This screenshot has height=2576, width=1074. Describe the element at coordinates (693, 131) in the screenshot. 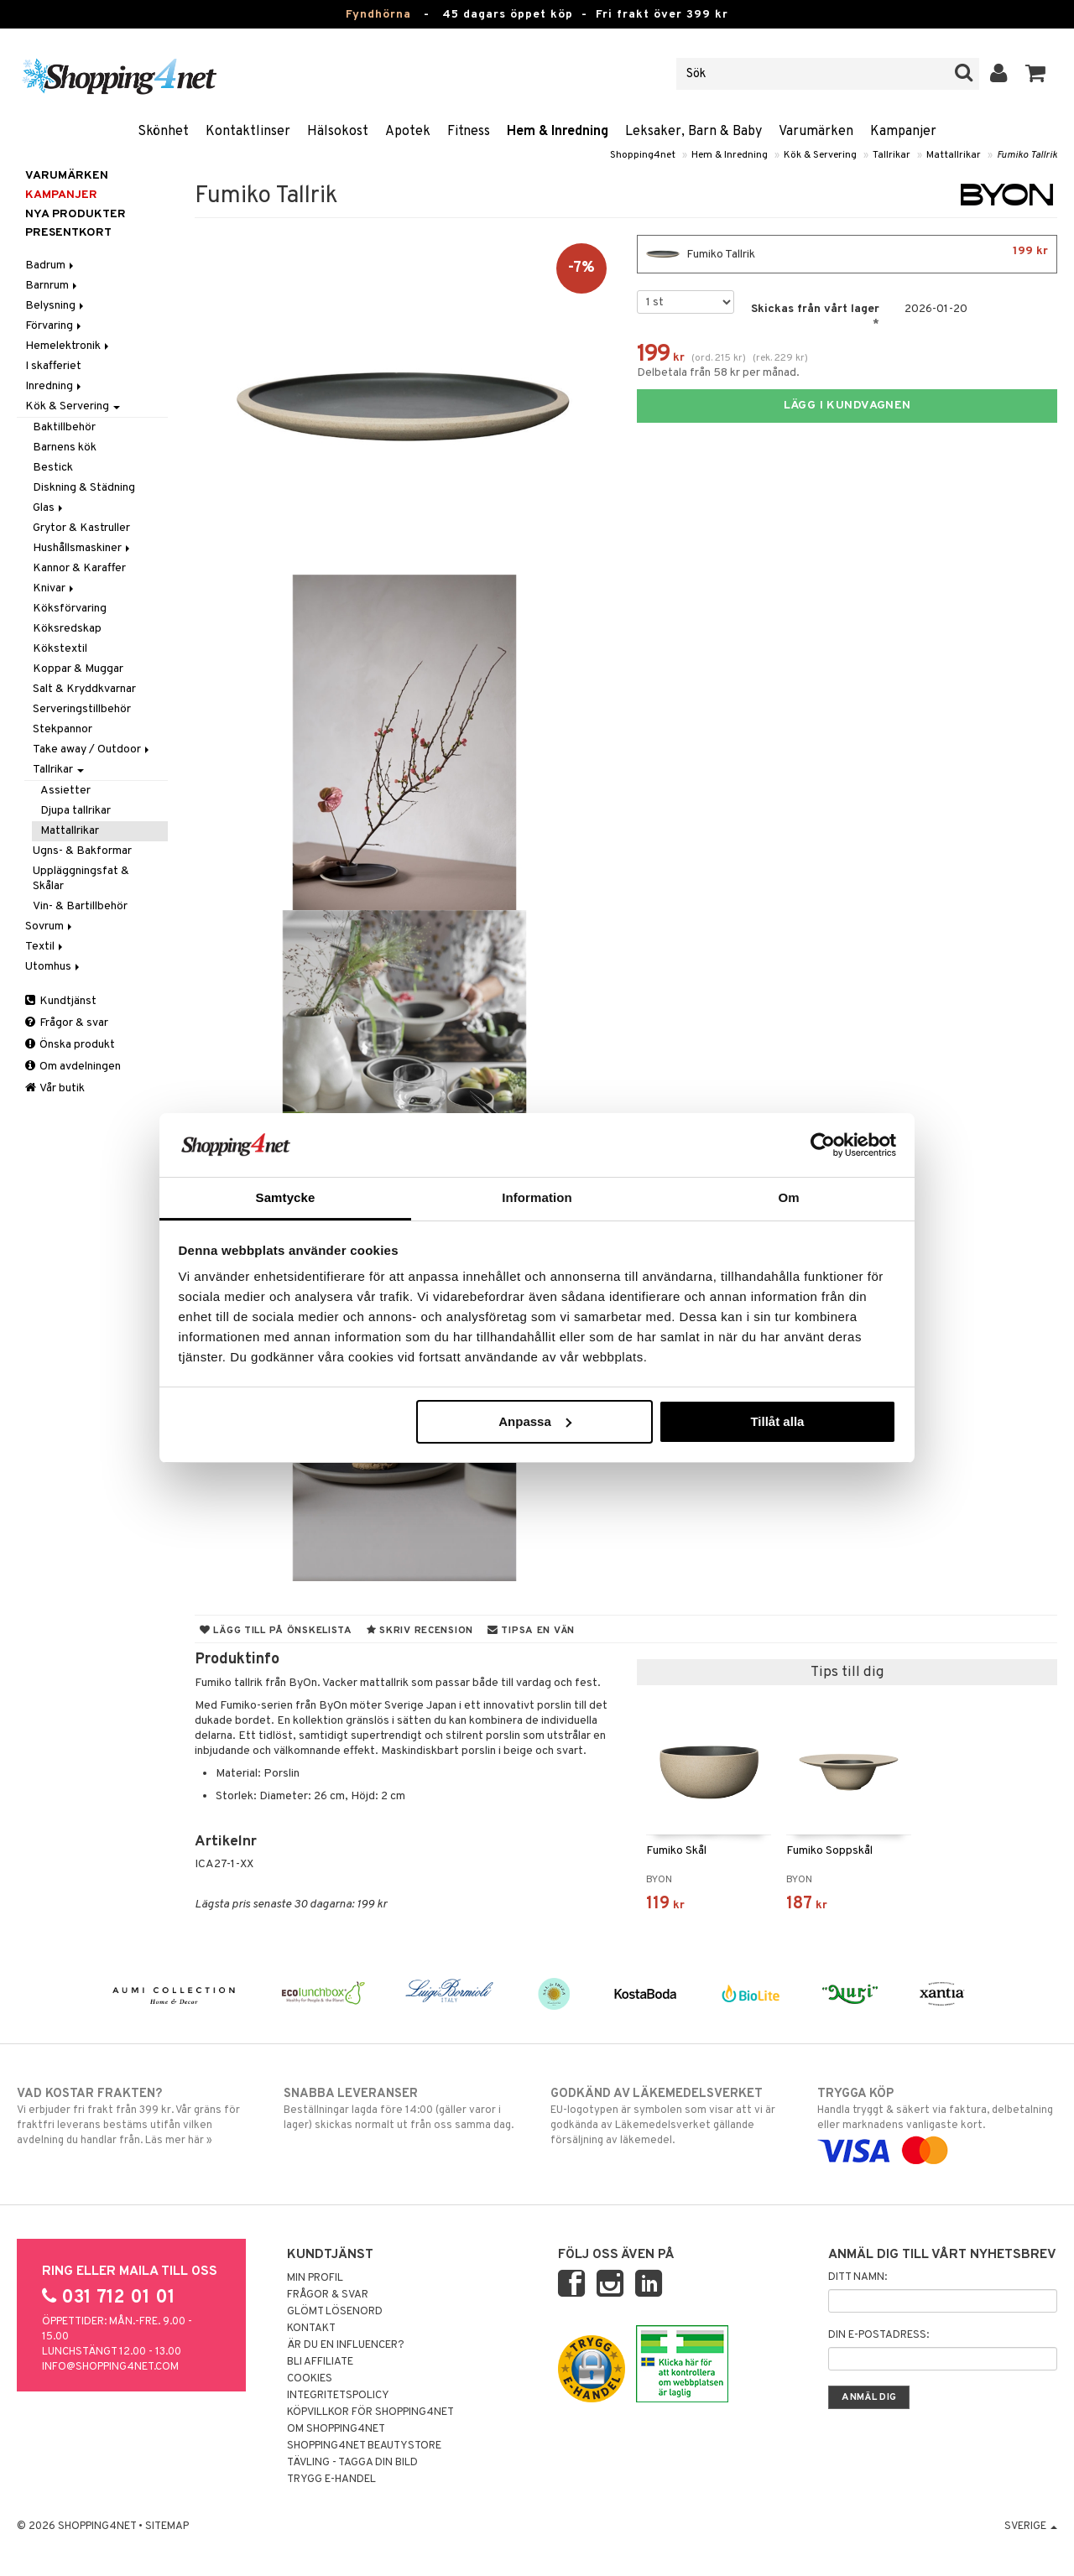

I see `Leksaker, Barn & Baby` at that location.